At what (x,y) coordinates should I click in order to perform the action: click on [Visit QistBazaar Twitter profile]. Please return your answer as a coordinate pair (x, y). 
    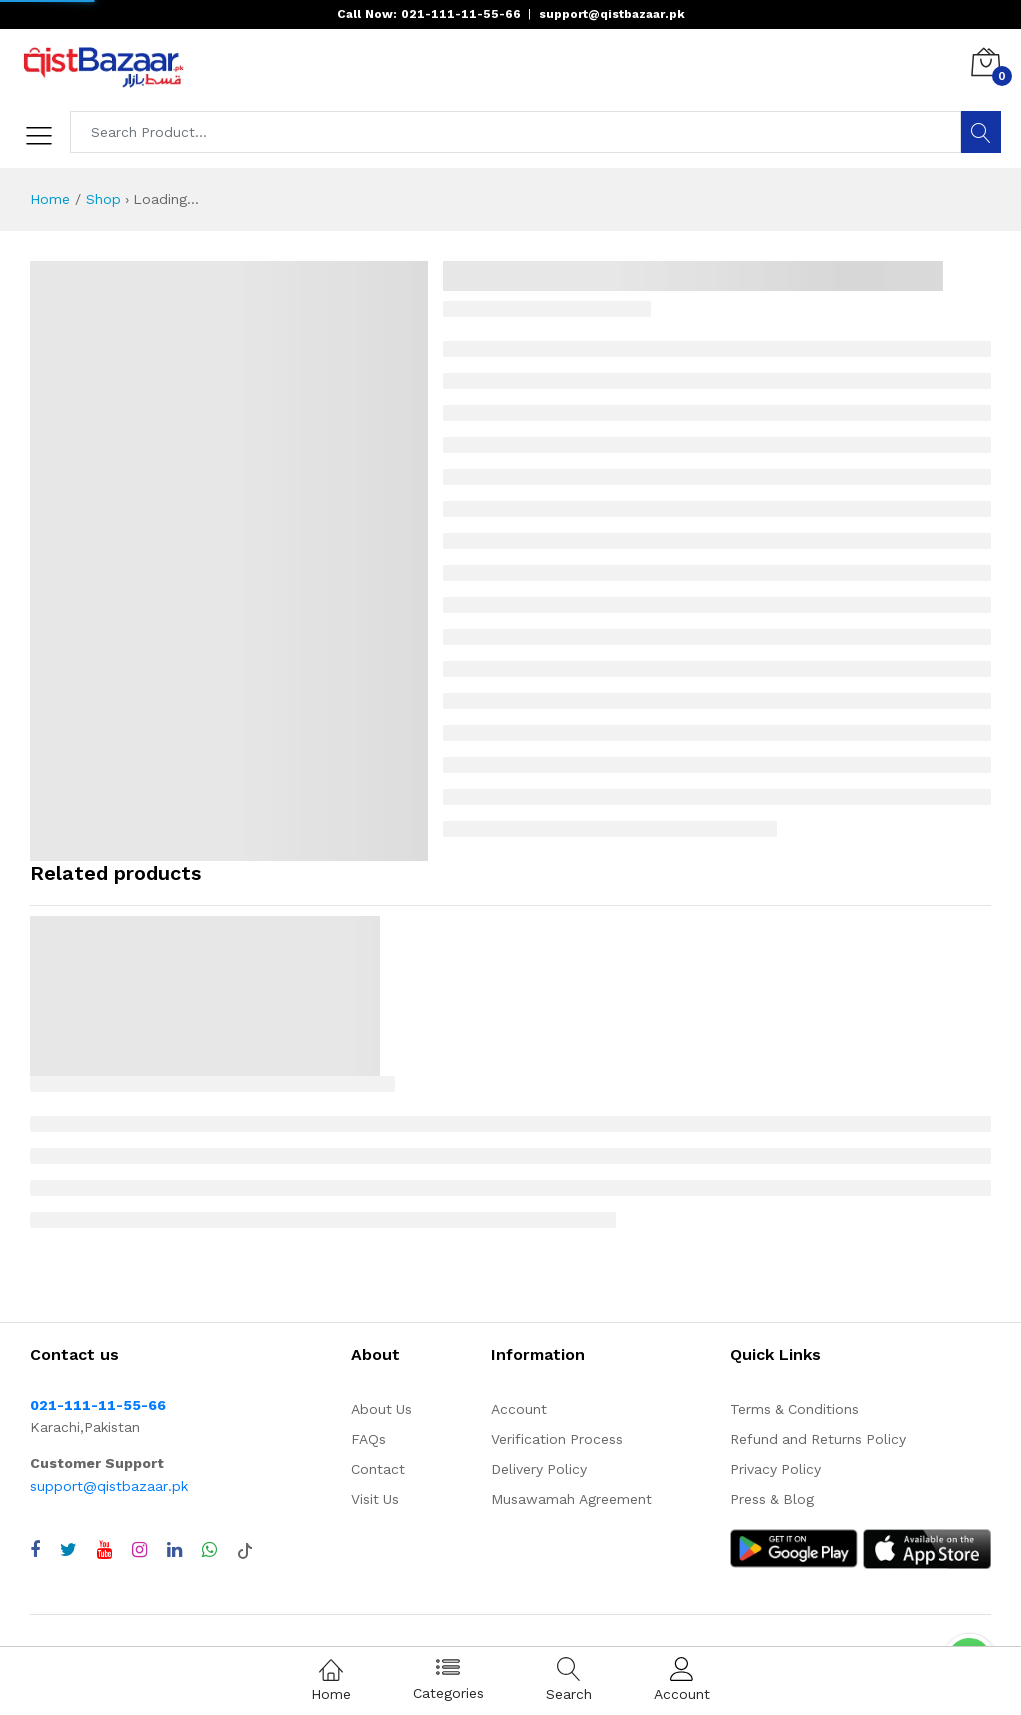
    Looking at the image, I should click on (68, 1550).